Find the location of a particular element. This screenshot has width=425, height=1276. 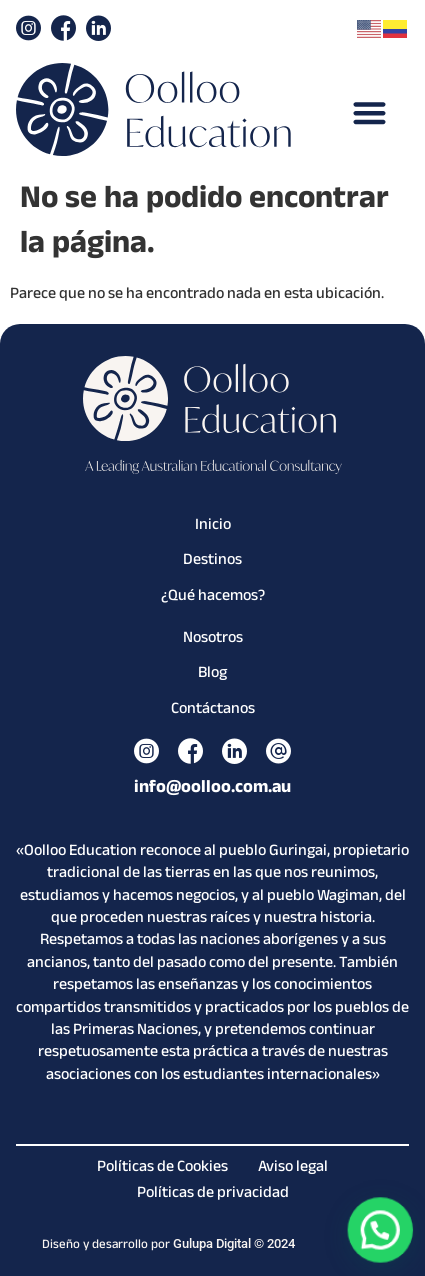

¿Qué hacemos? is located at coordinates (213, 598).